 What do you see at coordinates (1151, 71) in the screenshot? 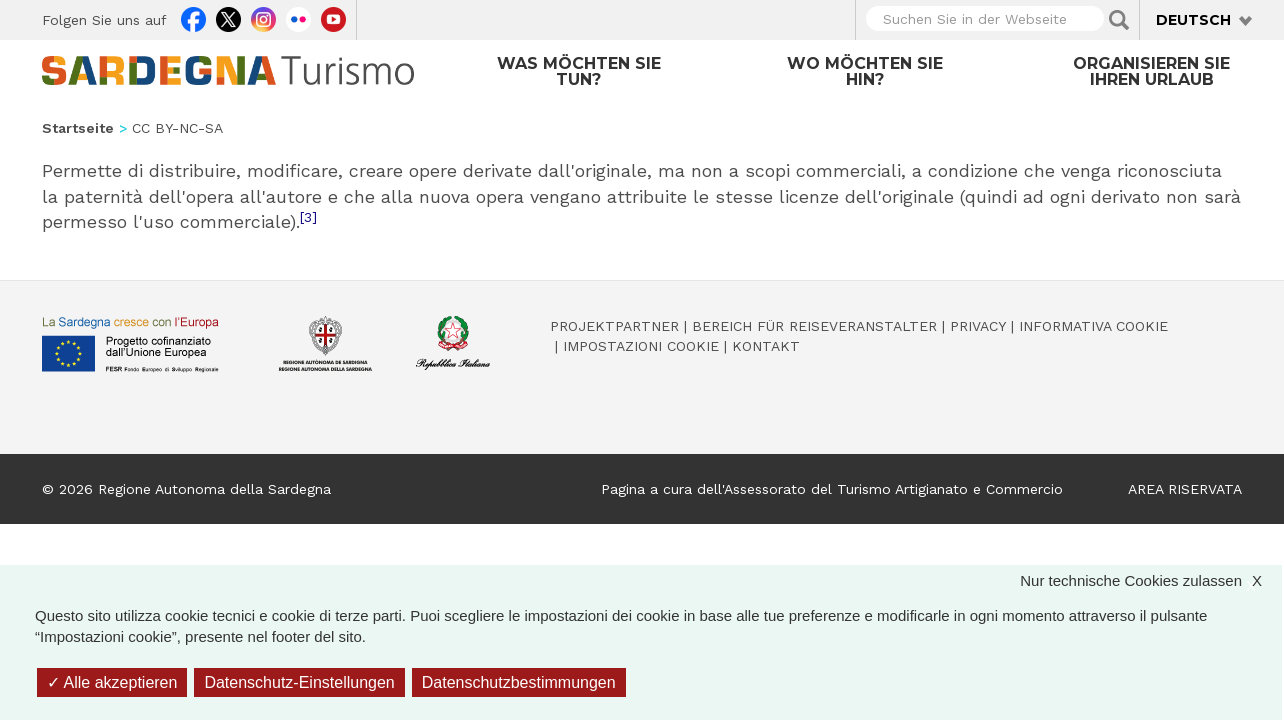
I see `Organisieren Sie Ihren Urlaub` at bounding box center [1151, 71].